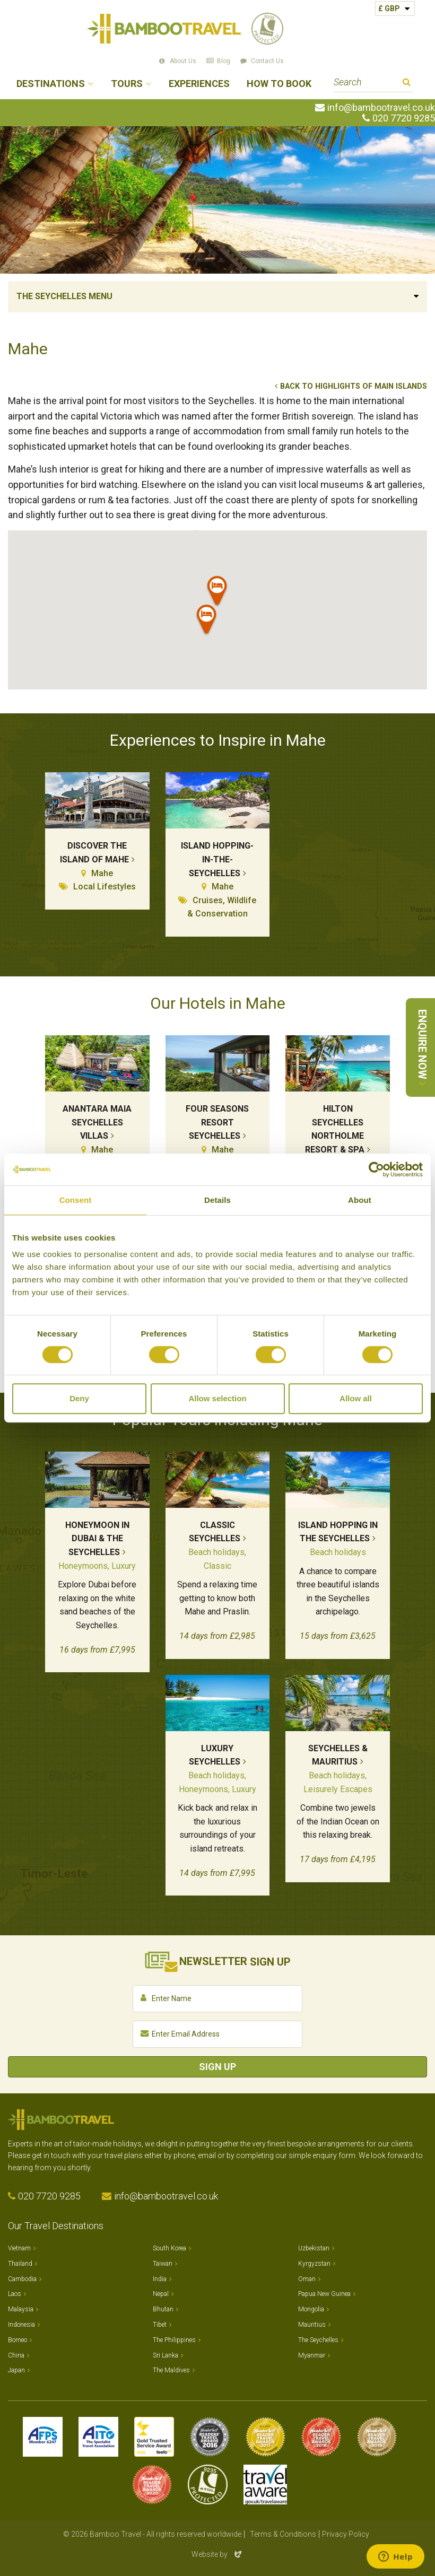 This screenshot has width=435, height=2576. I want to click on info@bambootravel.co.uk, so click(381, 107).